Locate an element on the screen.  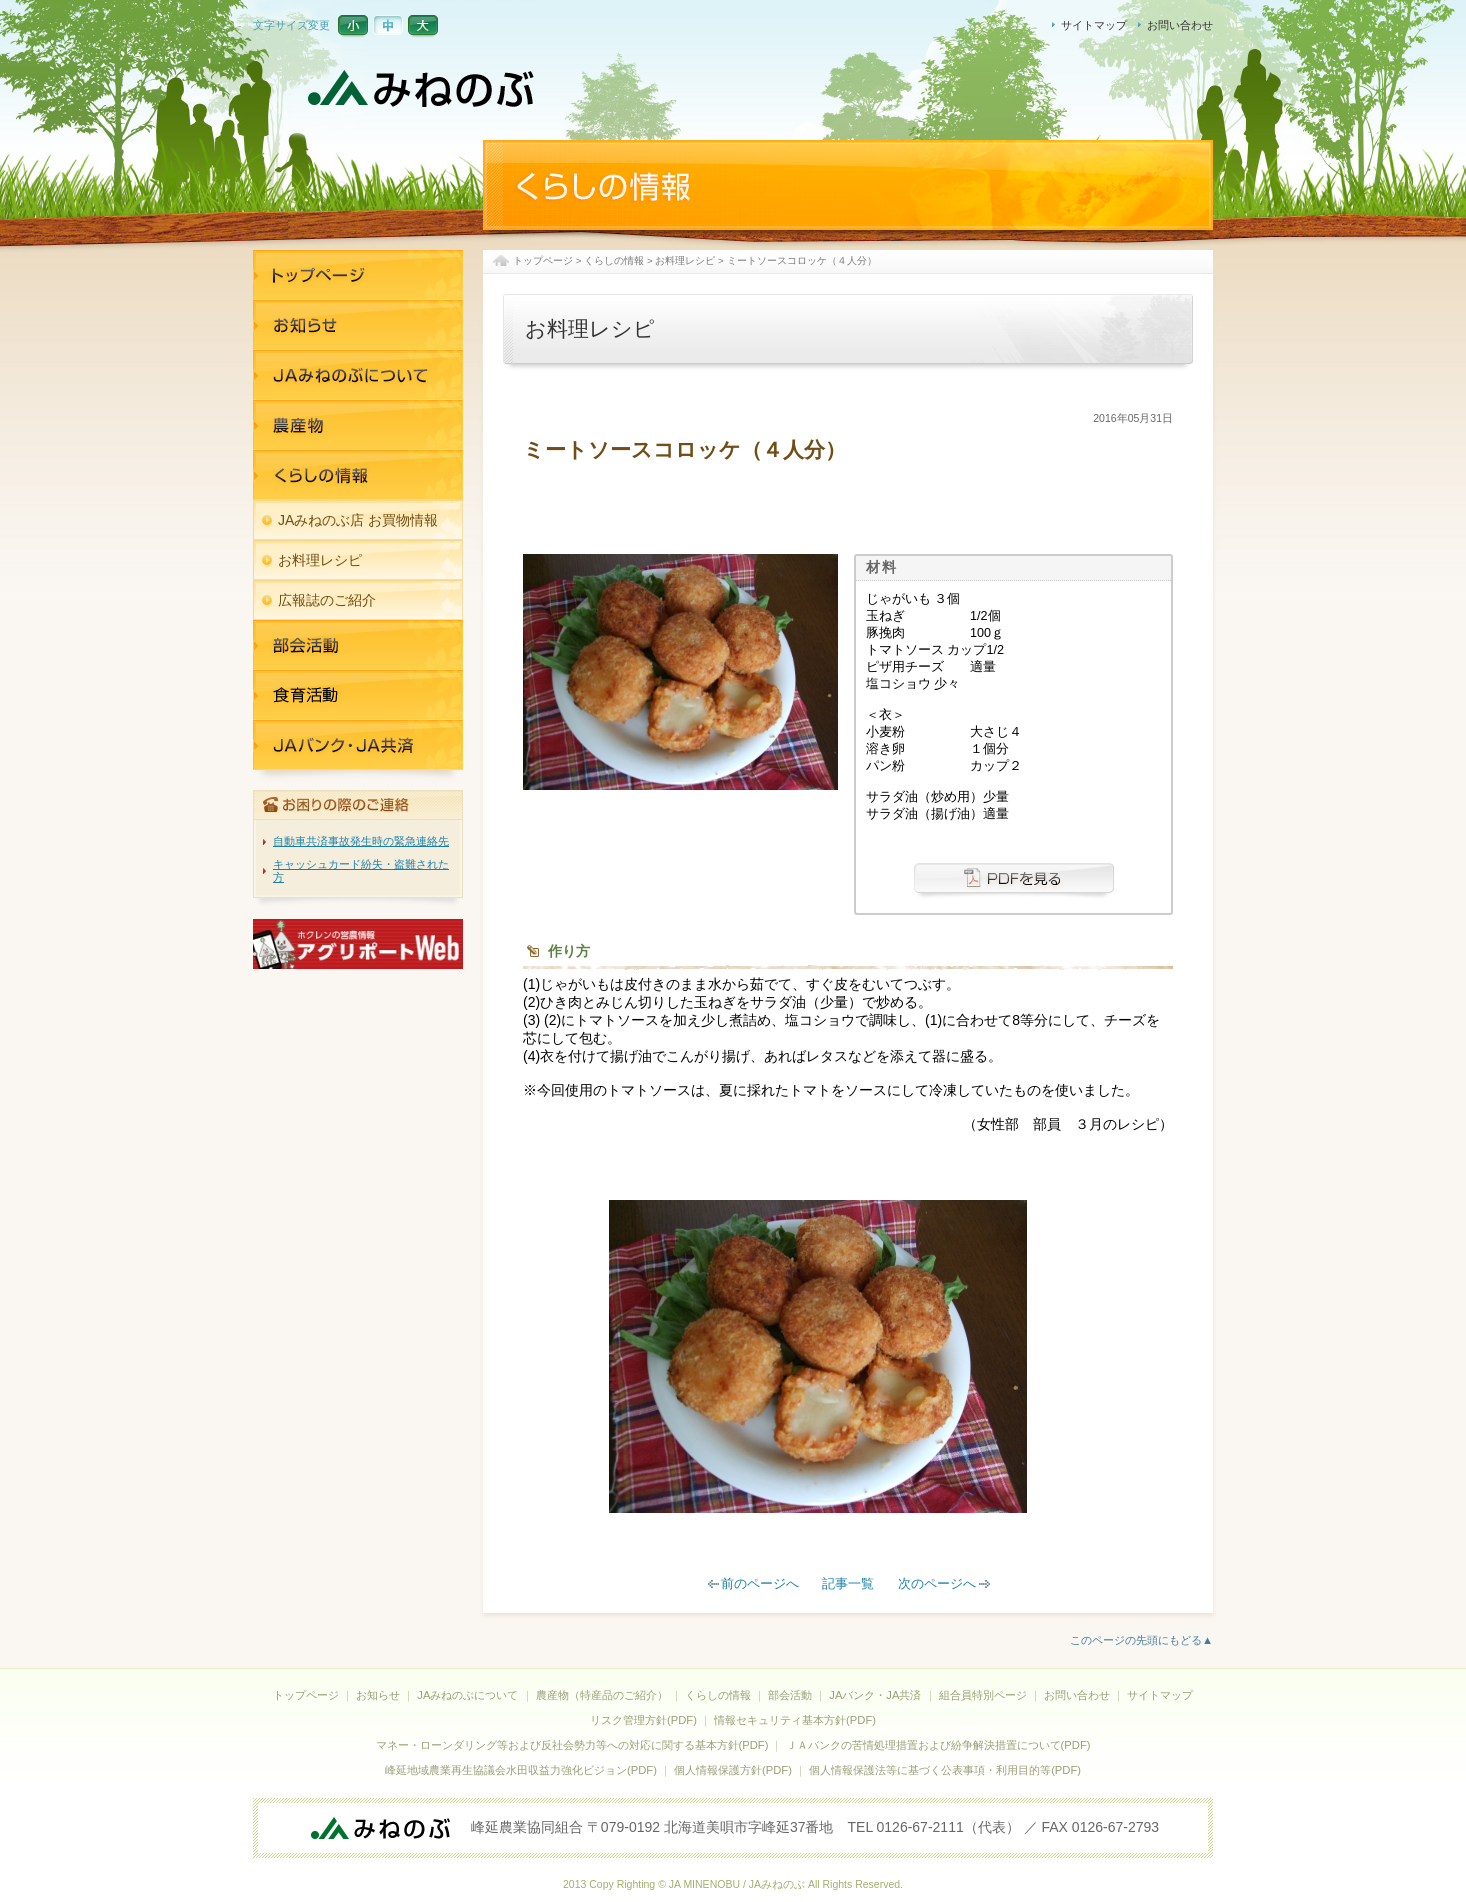
サイトマップ is located at coordinates (1094, 25).